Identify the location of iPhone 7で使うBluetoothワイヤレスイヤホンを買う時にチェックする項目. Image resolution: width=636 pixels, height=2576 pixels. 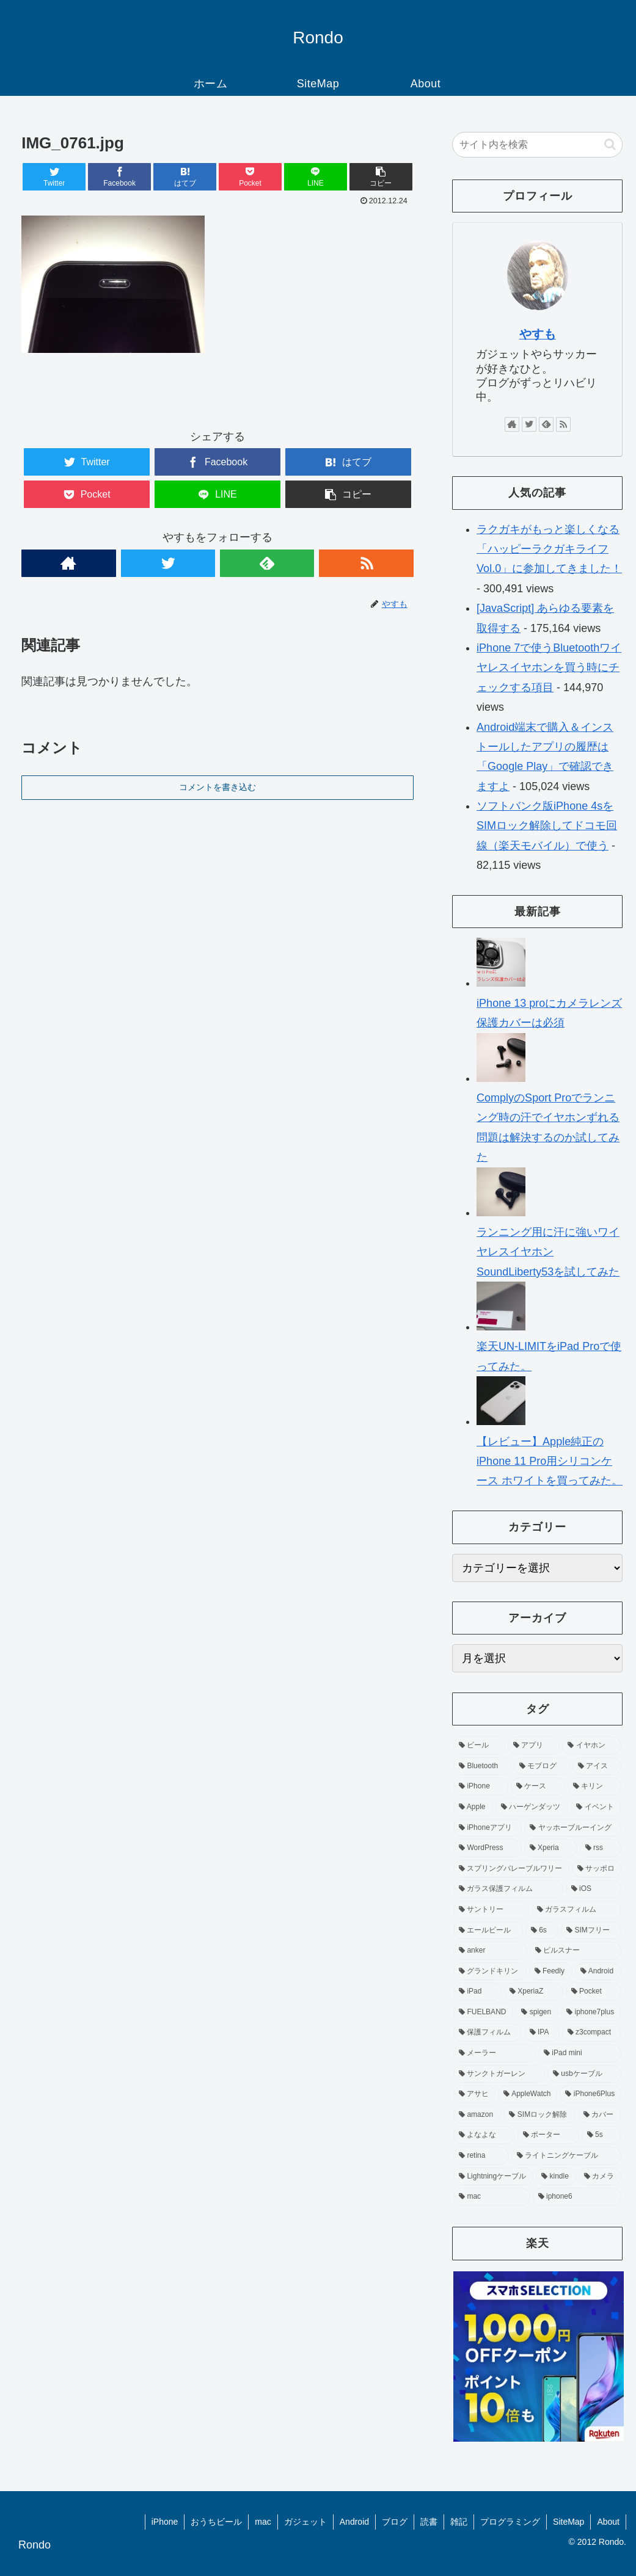
(549, 668).